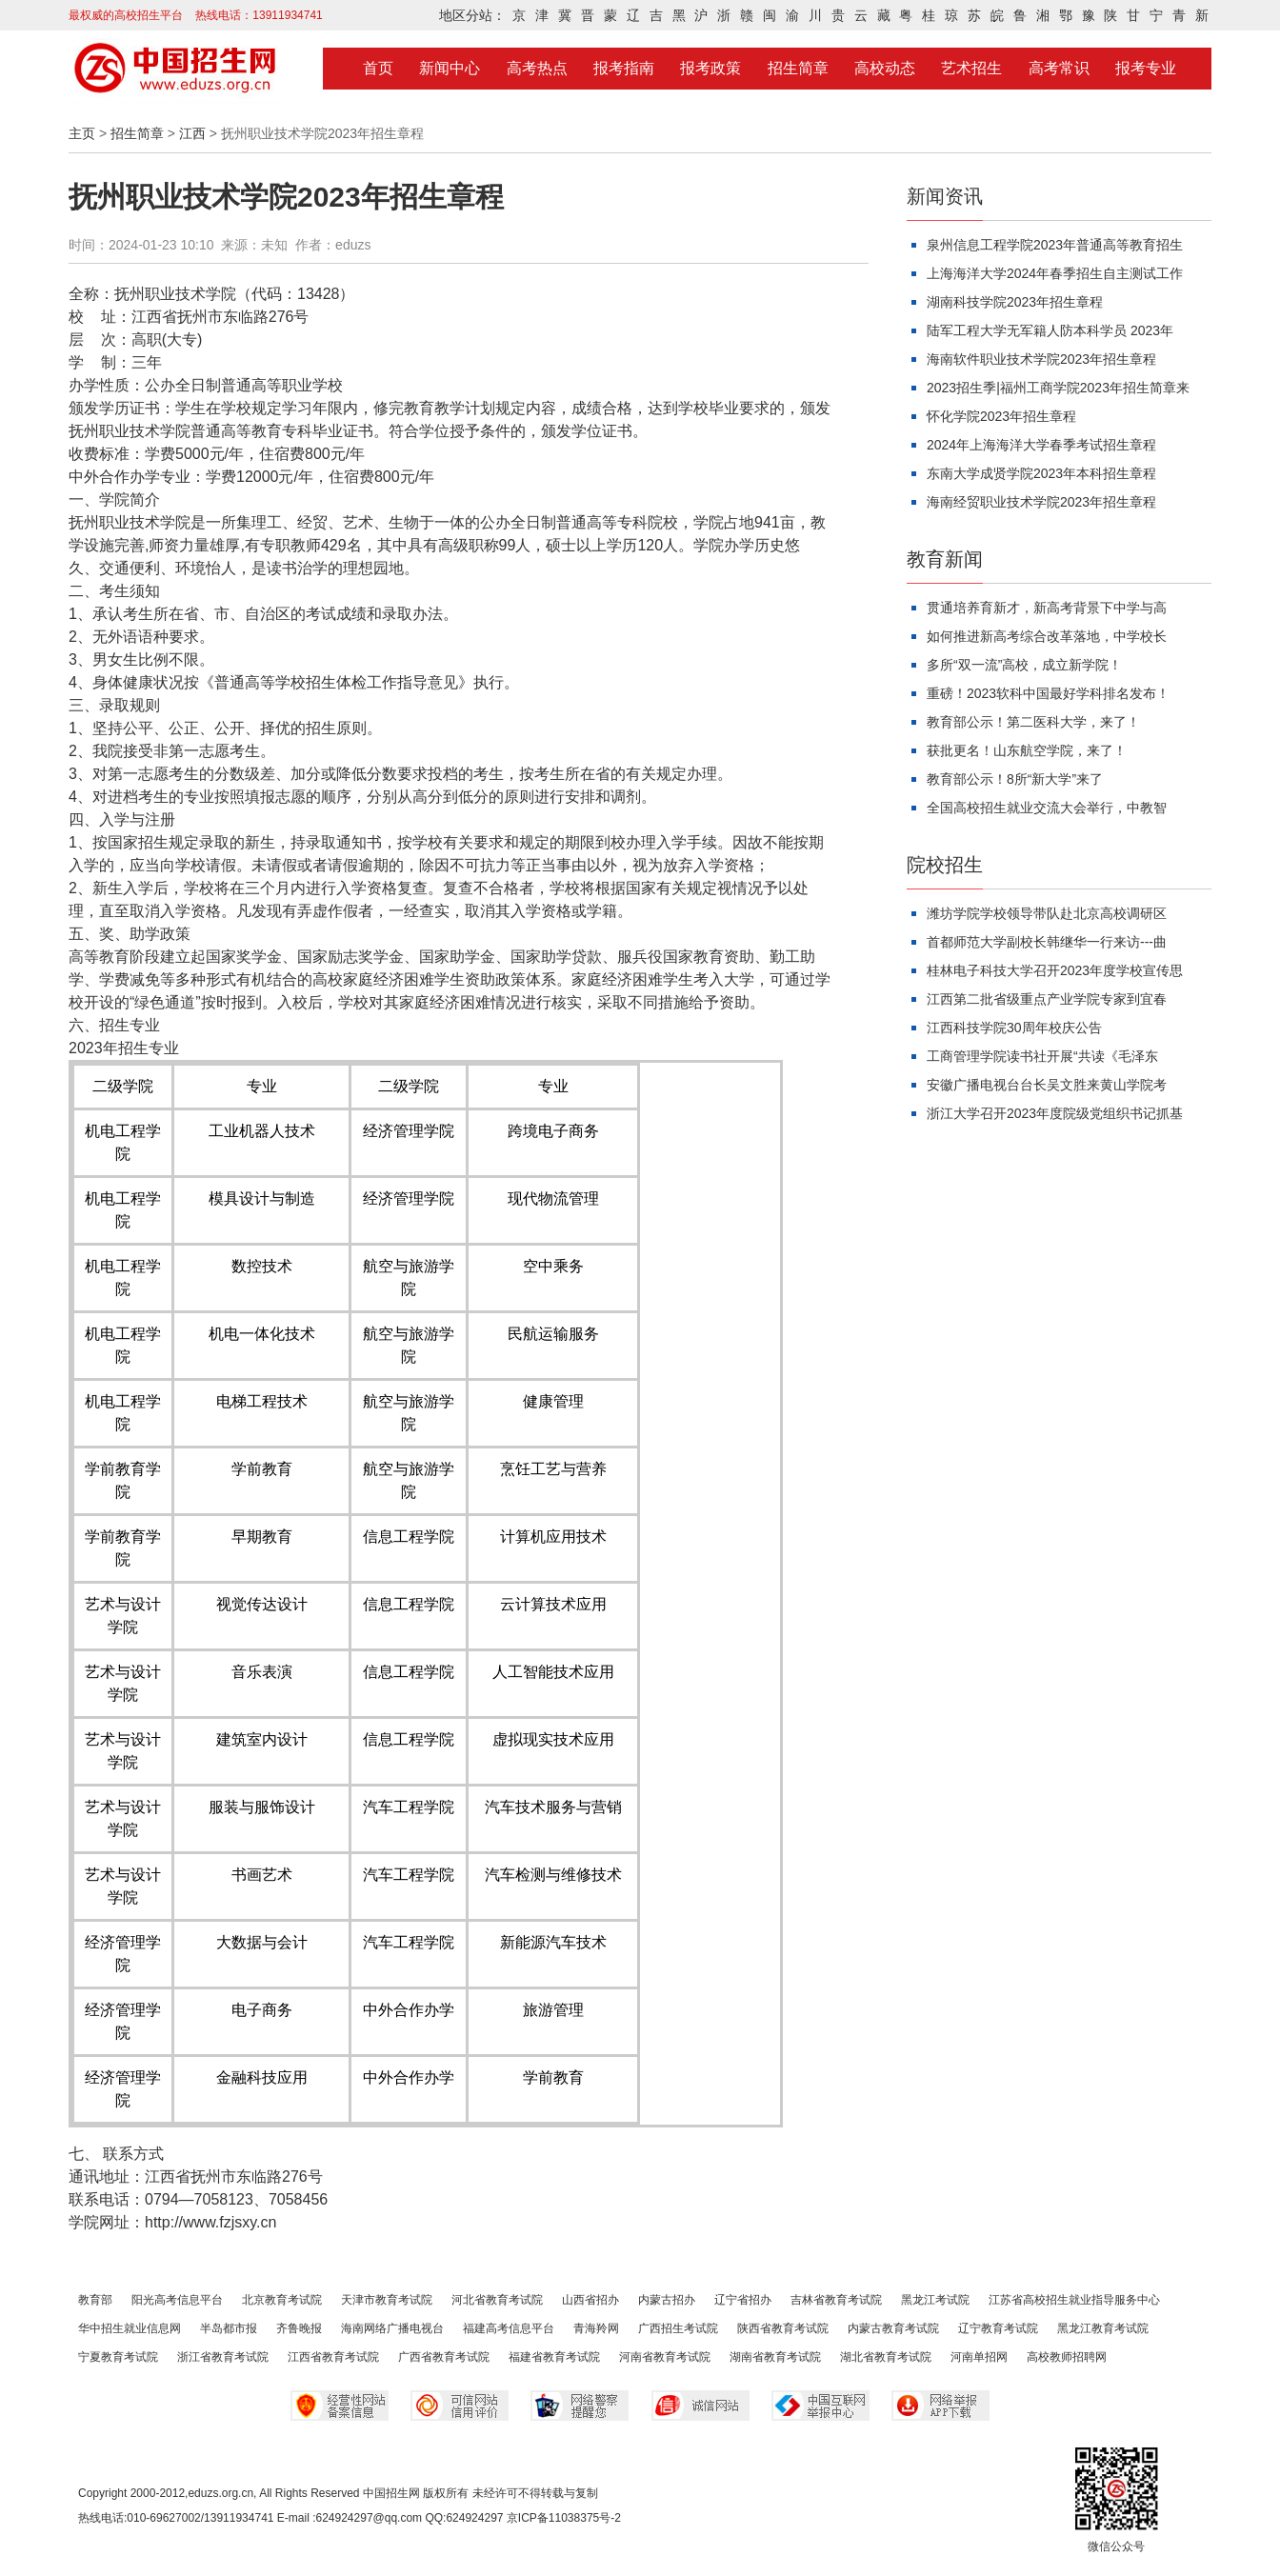 This screenshot has height=2576, width=1280. Describe the element at coordinates (333, 2357) in the screenshot. I see `江西省教育考试院` at that location.